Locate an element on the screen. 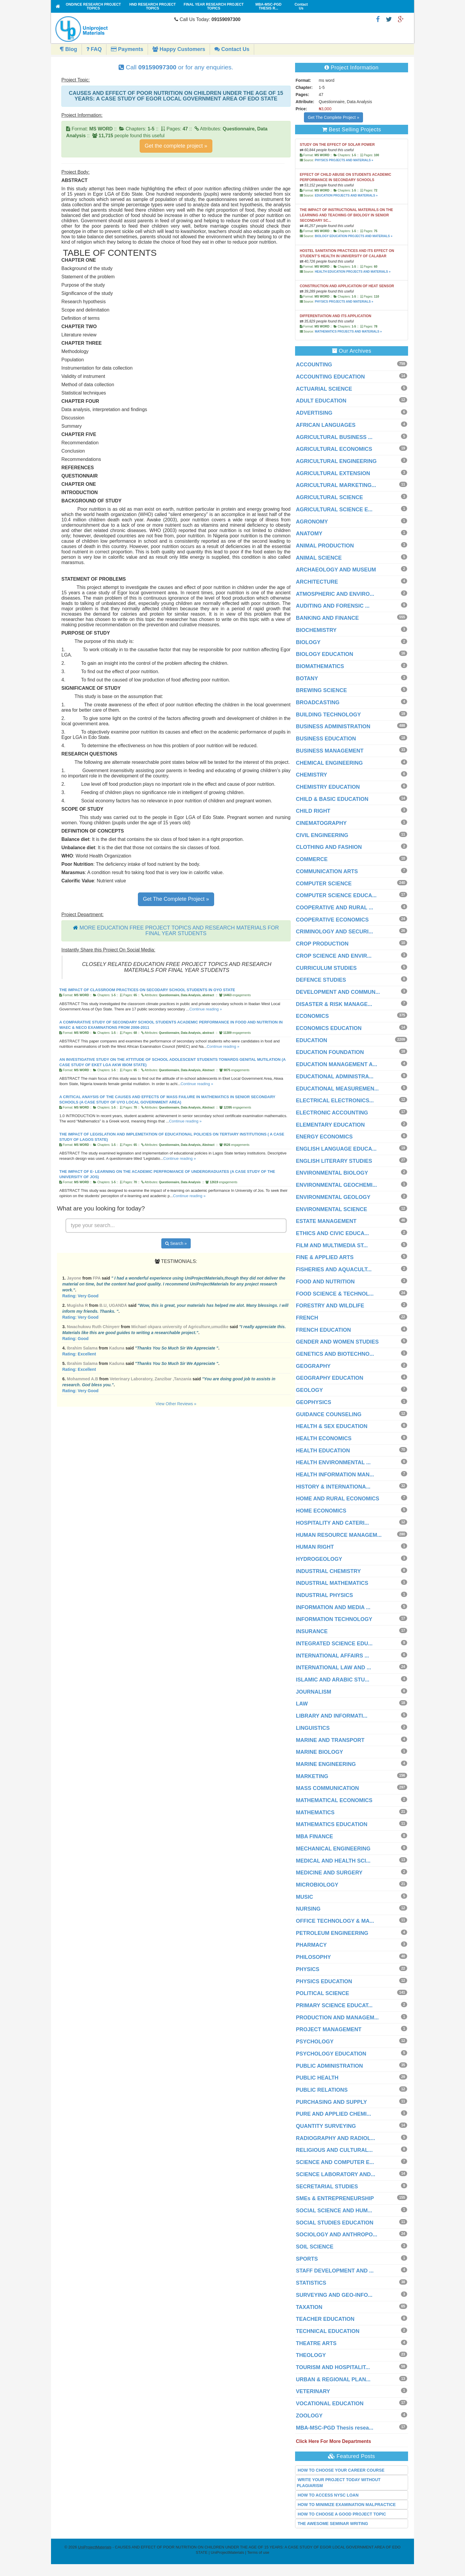  CROP PRODUCTION is located at coordinates (322, 944).